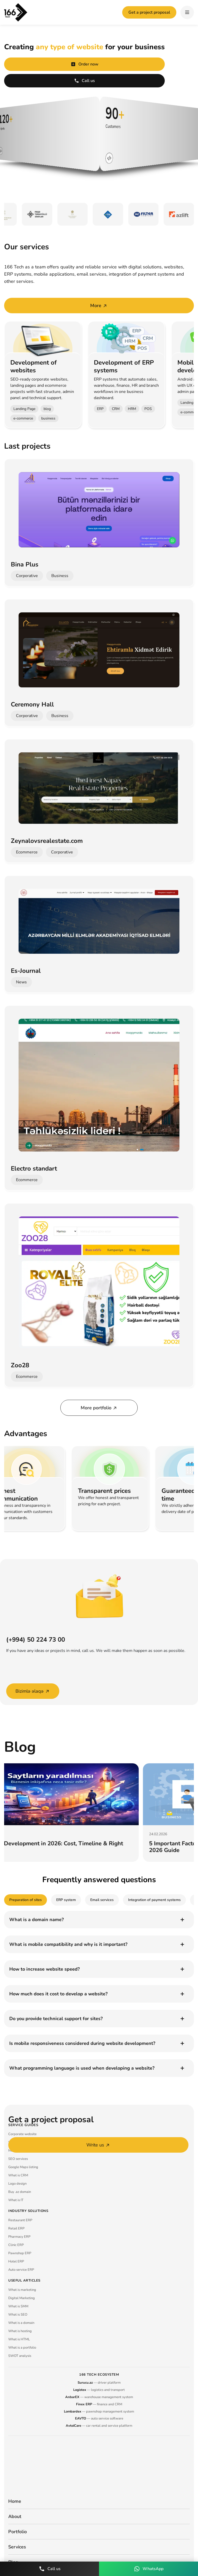 The height and width of the screenshot is (2576, 198). What do you see at coordinates (99, 2390) in the screenshot?
I see `— logistics and transport` at bounding box center [99, 2390].